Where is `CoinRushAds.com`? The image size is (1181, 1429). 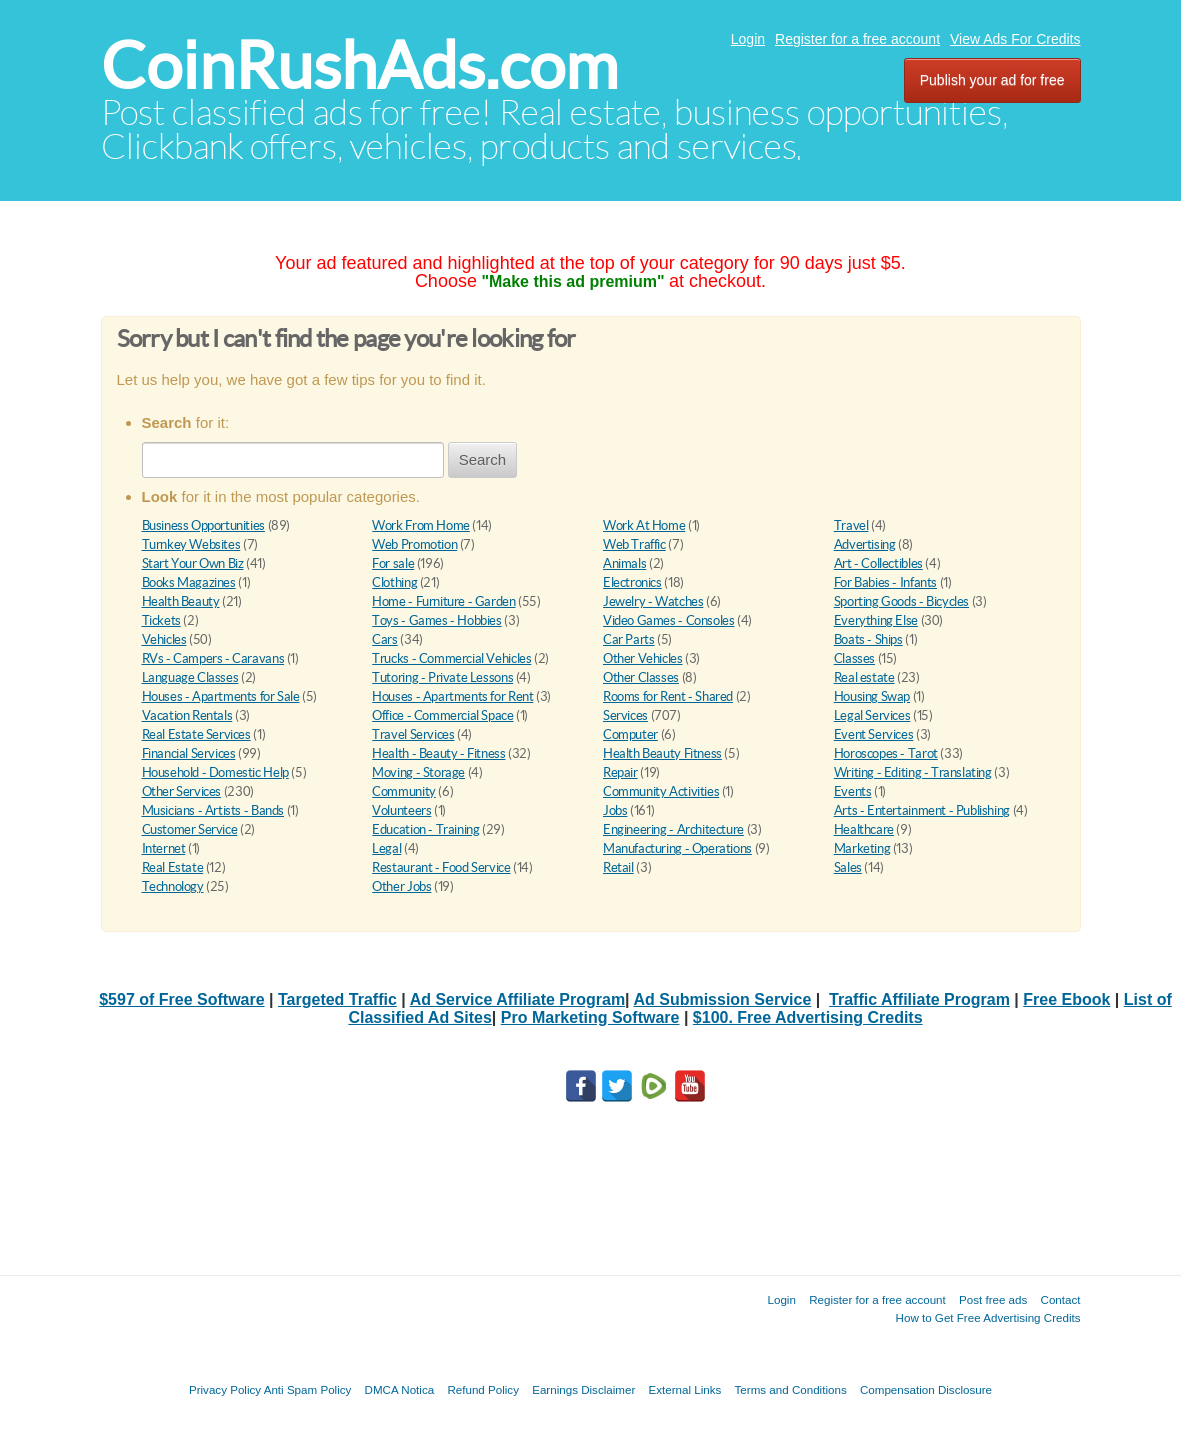 CoinRushAds.com is located at coordinates (359, 65).